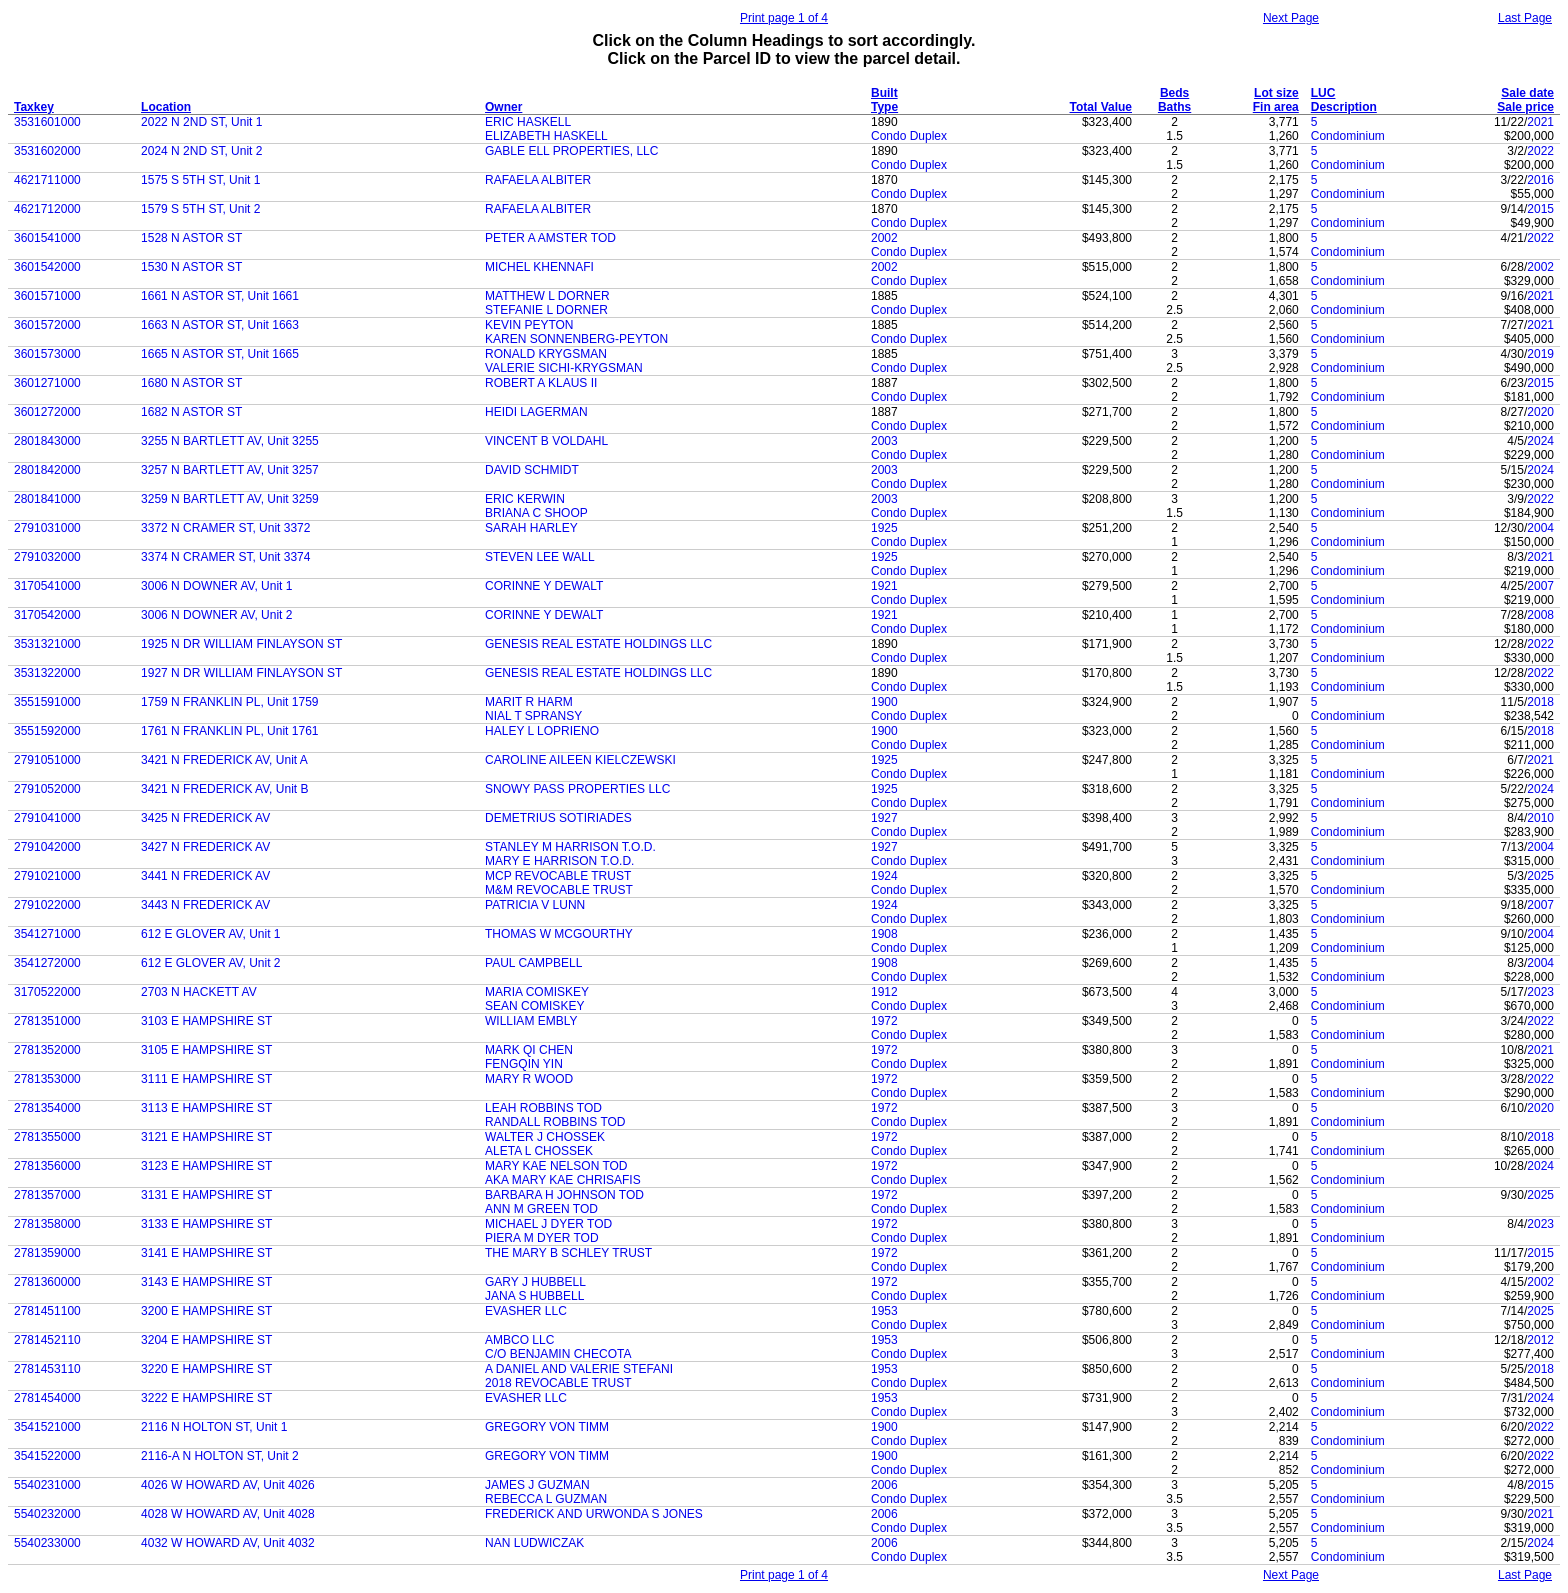 The image size is (1568, 1593). Describe the element at coordinates (47, 1282) in the screenshot. I see `2781360000` at that location.